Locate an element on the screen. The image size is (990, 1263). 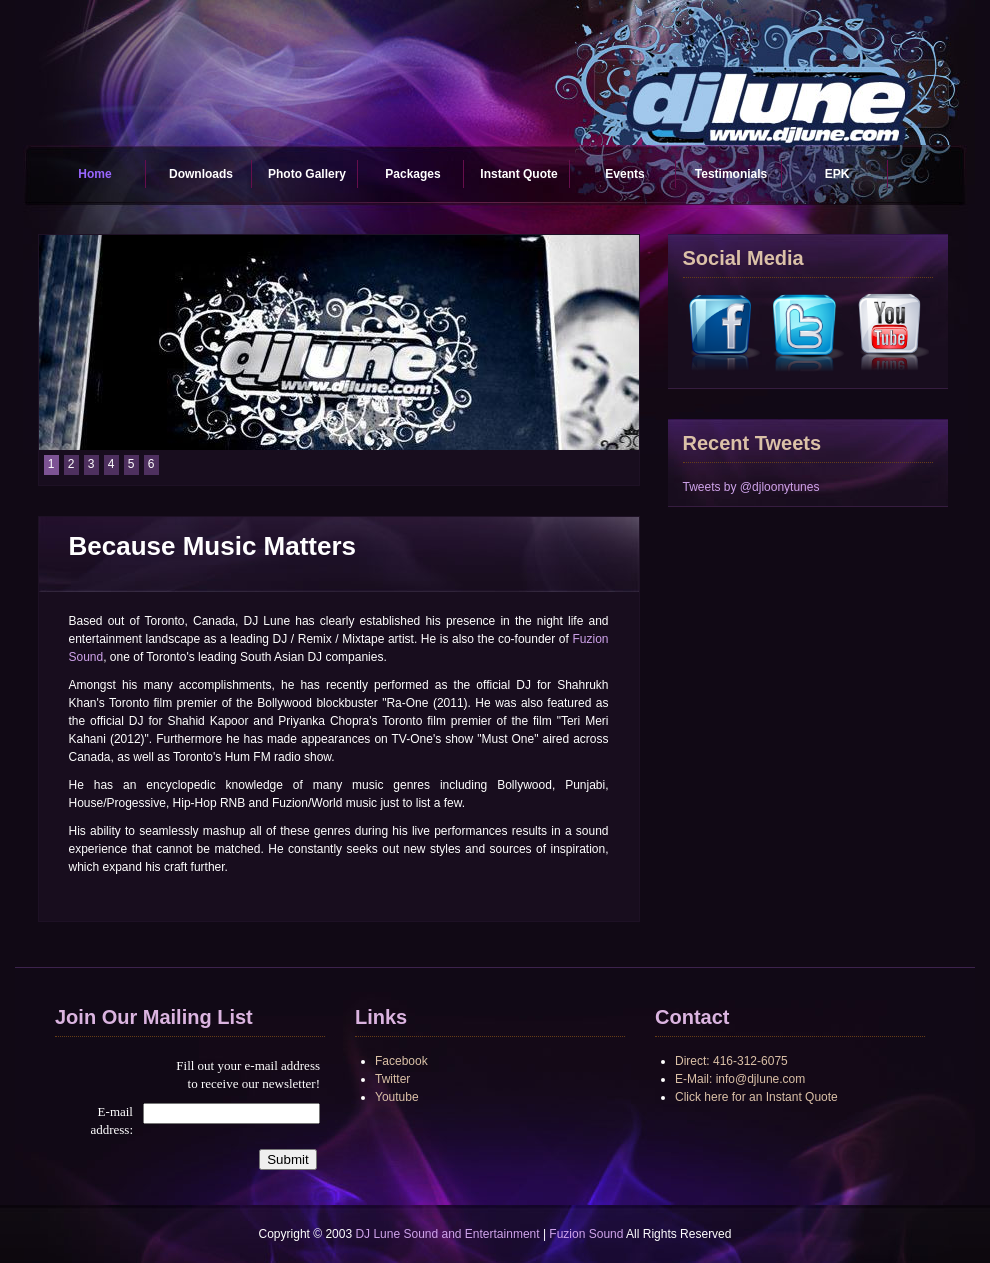
Fuzion Sound is located at coordinates (586, 1234).